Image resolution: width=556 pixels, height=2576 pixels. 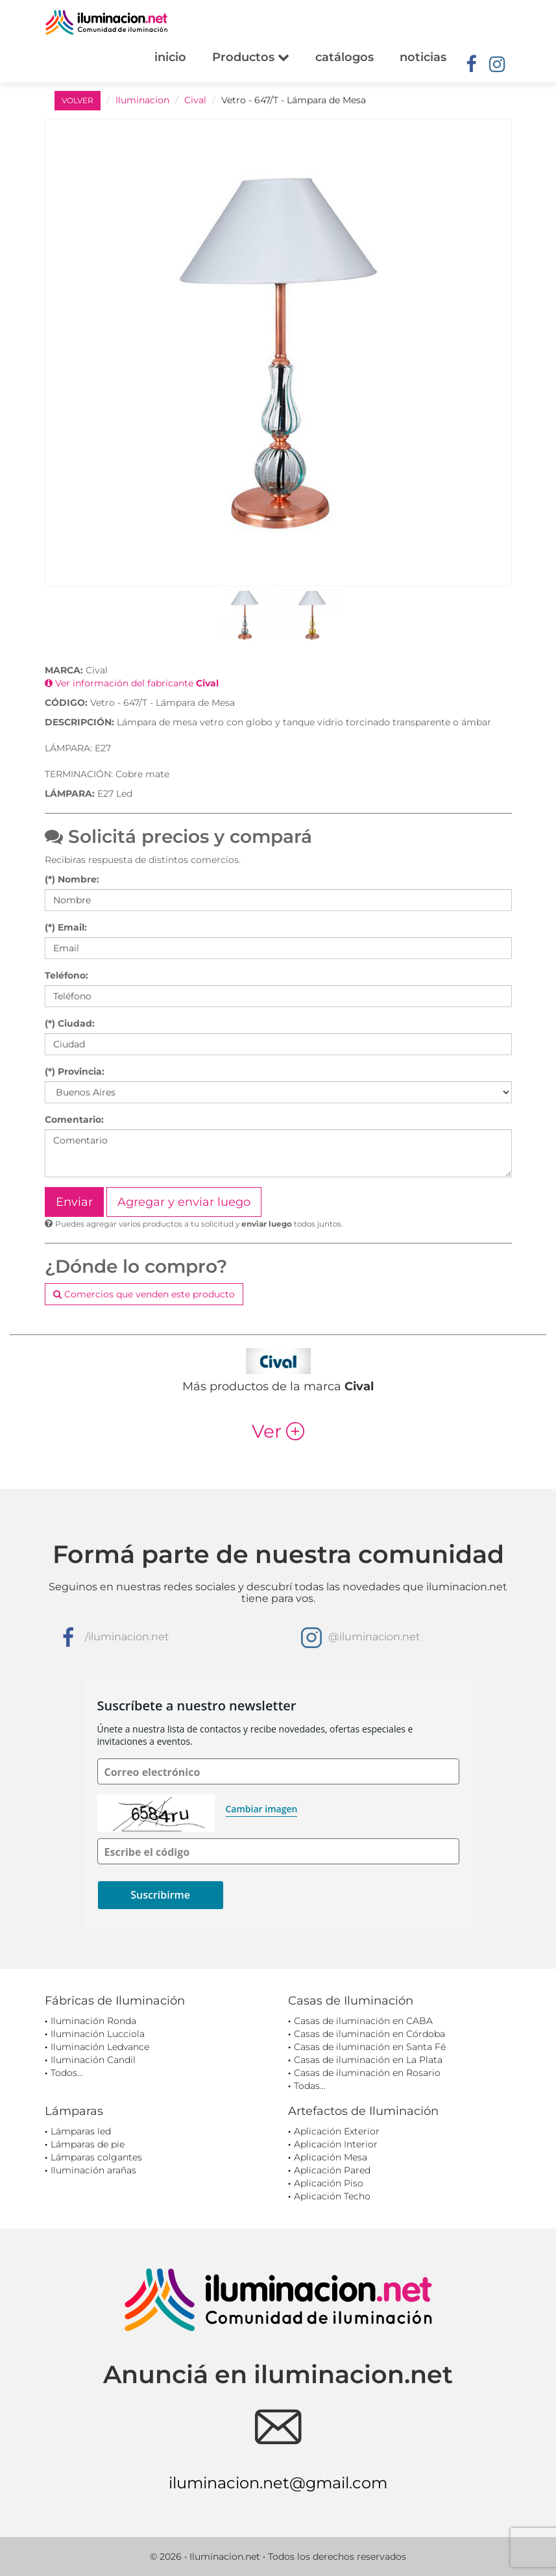 What do you see at coordinates (93, 2060) in the screenshot?
I see `Iluminación Candil` at bounding box center [93, 2060].